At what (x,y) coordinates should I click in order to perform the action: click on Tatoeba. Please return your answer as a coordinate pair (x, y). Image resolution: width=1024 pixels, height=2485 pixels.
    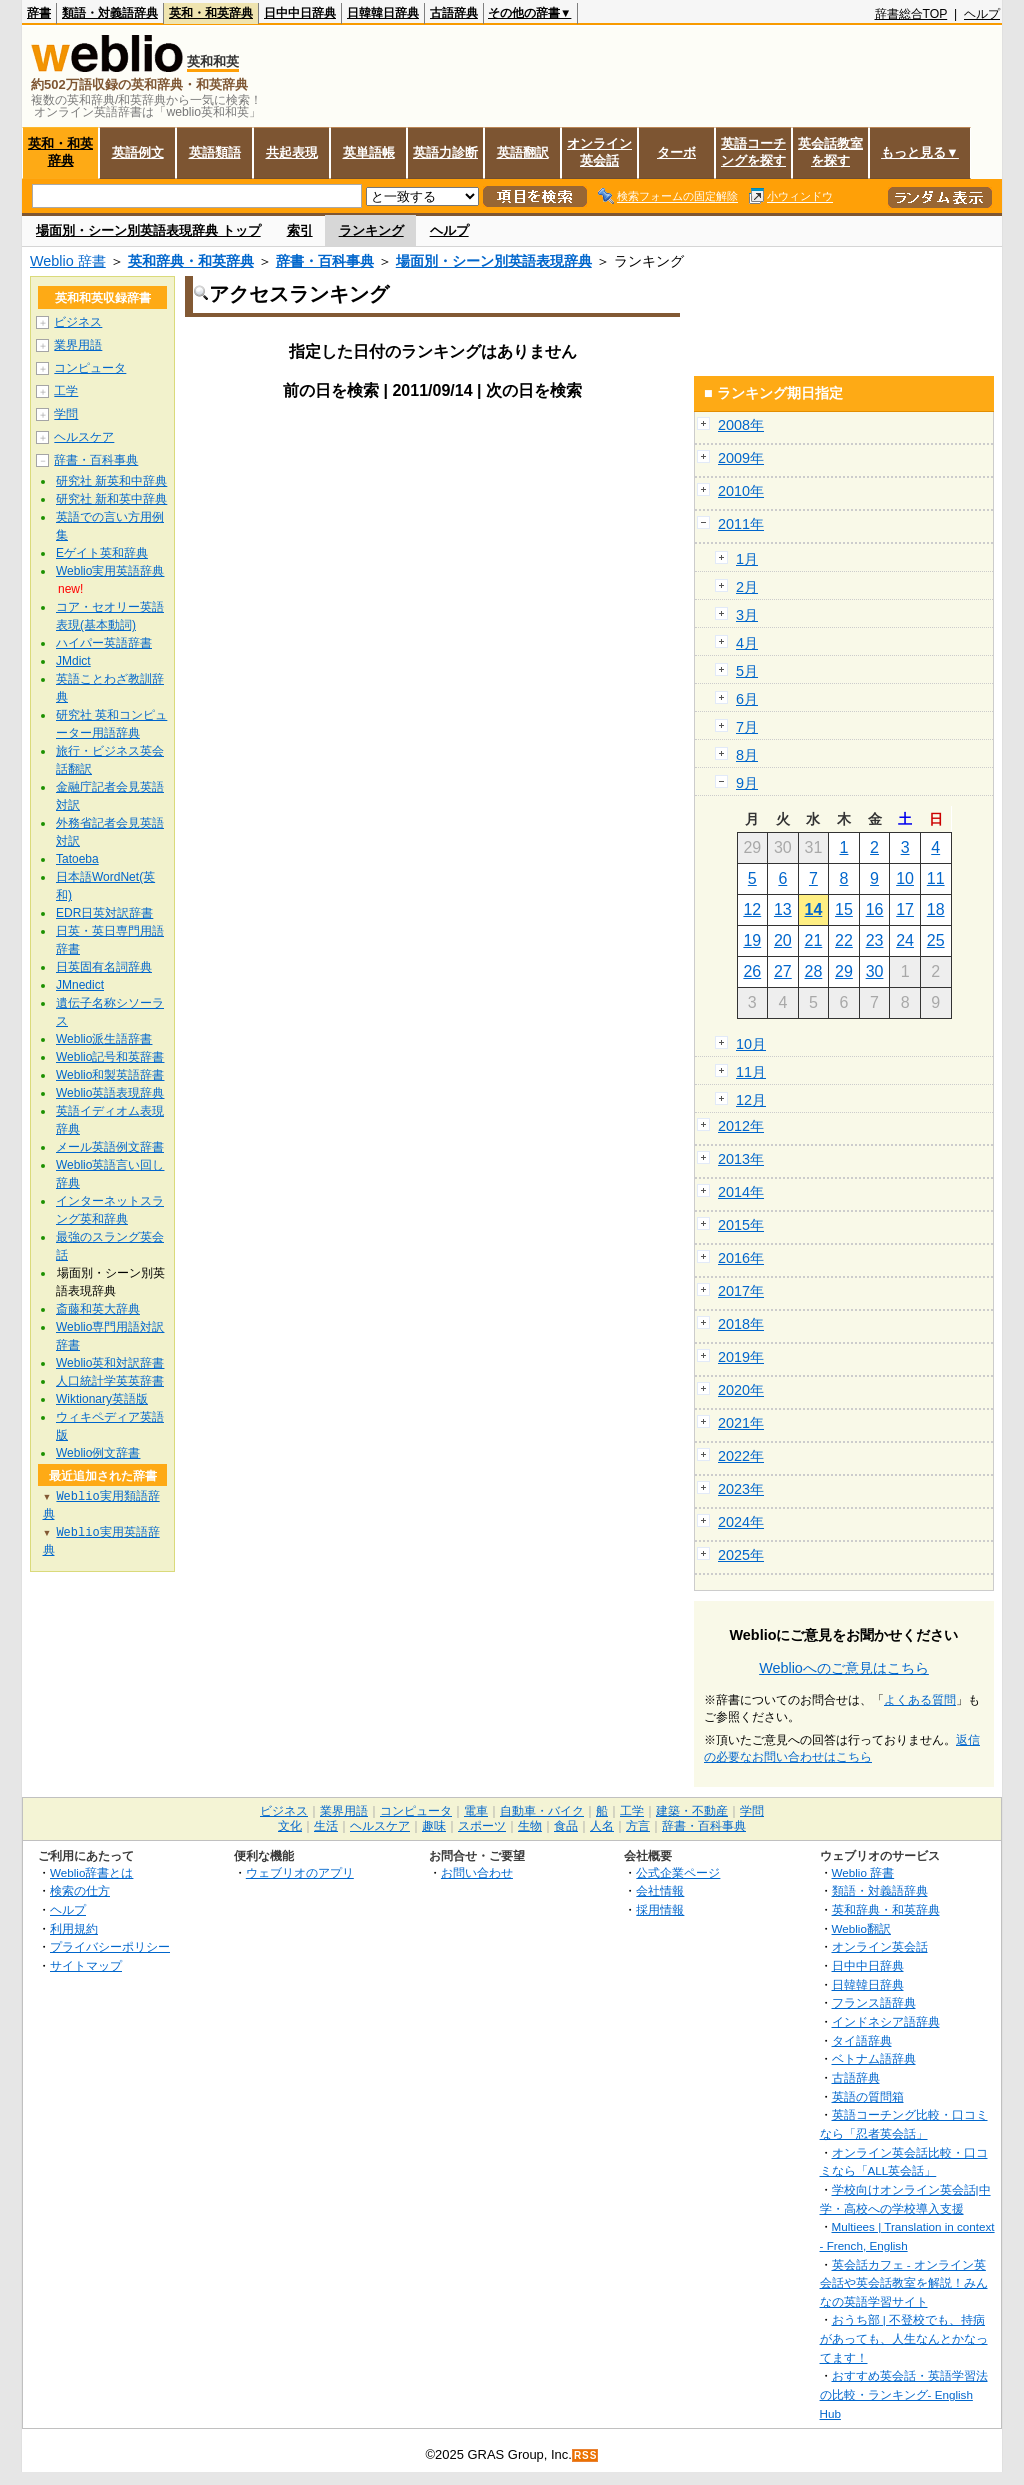
    Looking at the image, I should click on (77, 859).